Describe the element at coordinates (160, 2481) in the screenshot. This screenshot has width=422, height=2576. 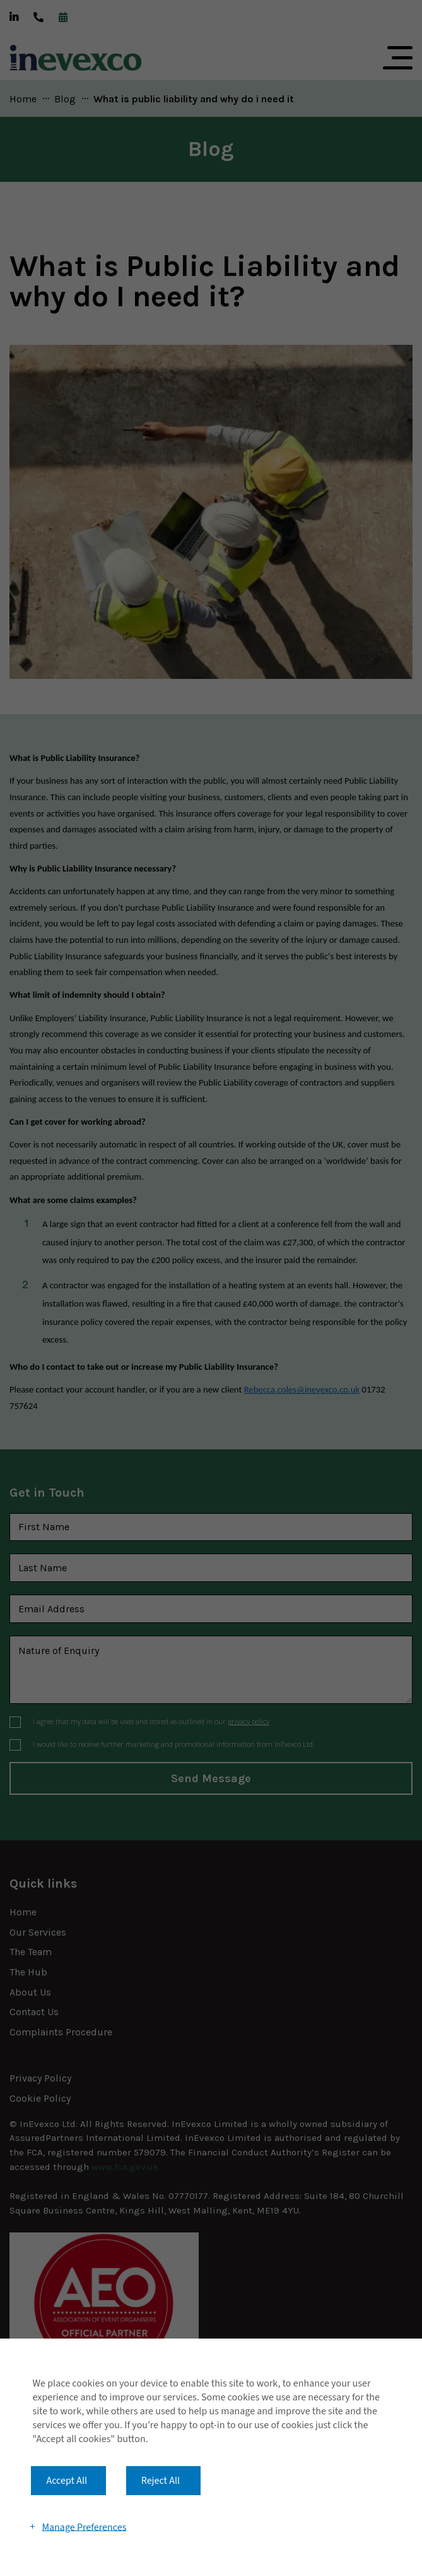
I see `Reject All [button]` at that location.